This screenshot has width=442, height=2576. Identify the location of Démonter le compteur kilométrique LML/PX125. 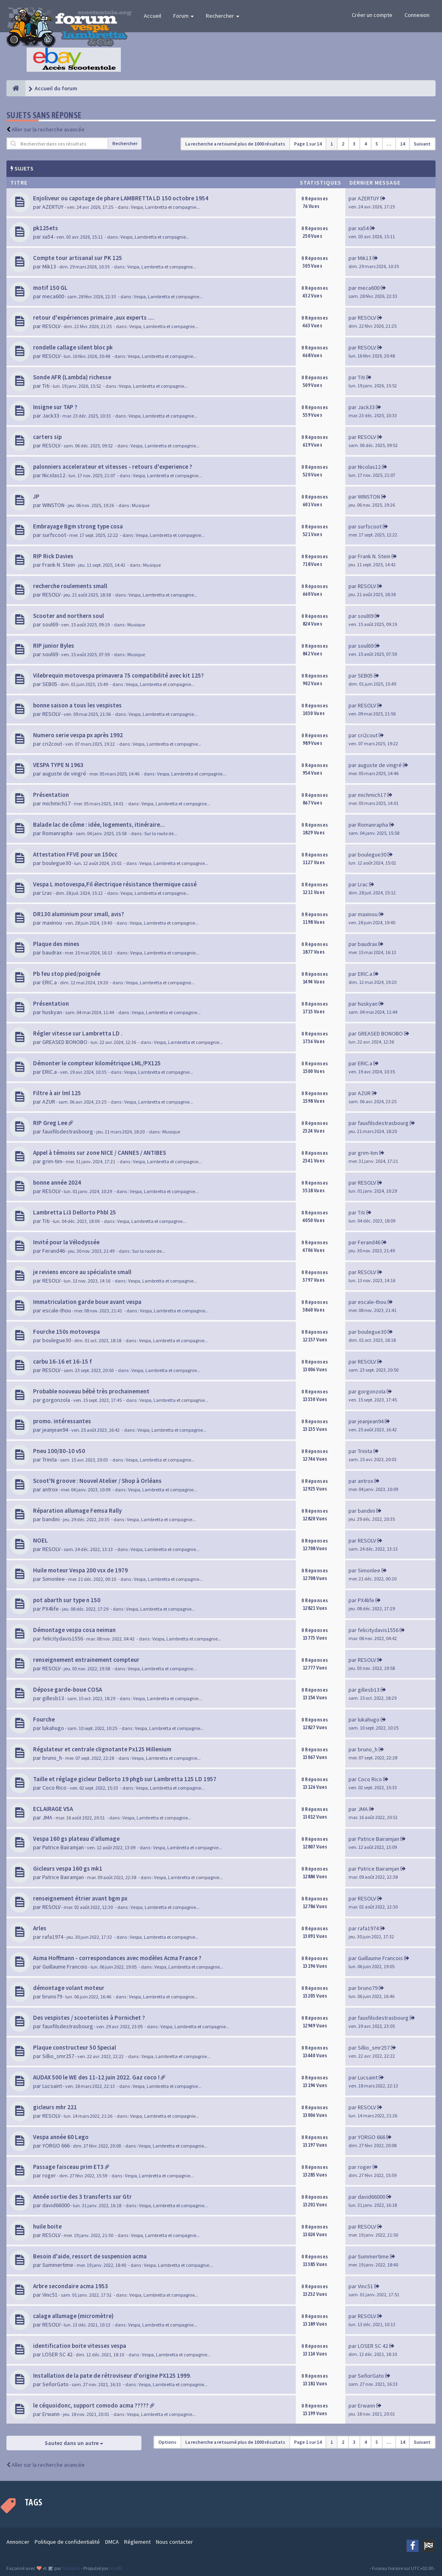
(97, 1063).